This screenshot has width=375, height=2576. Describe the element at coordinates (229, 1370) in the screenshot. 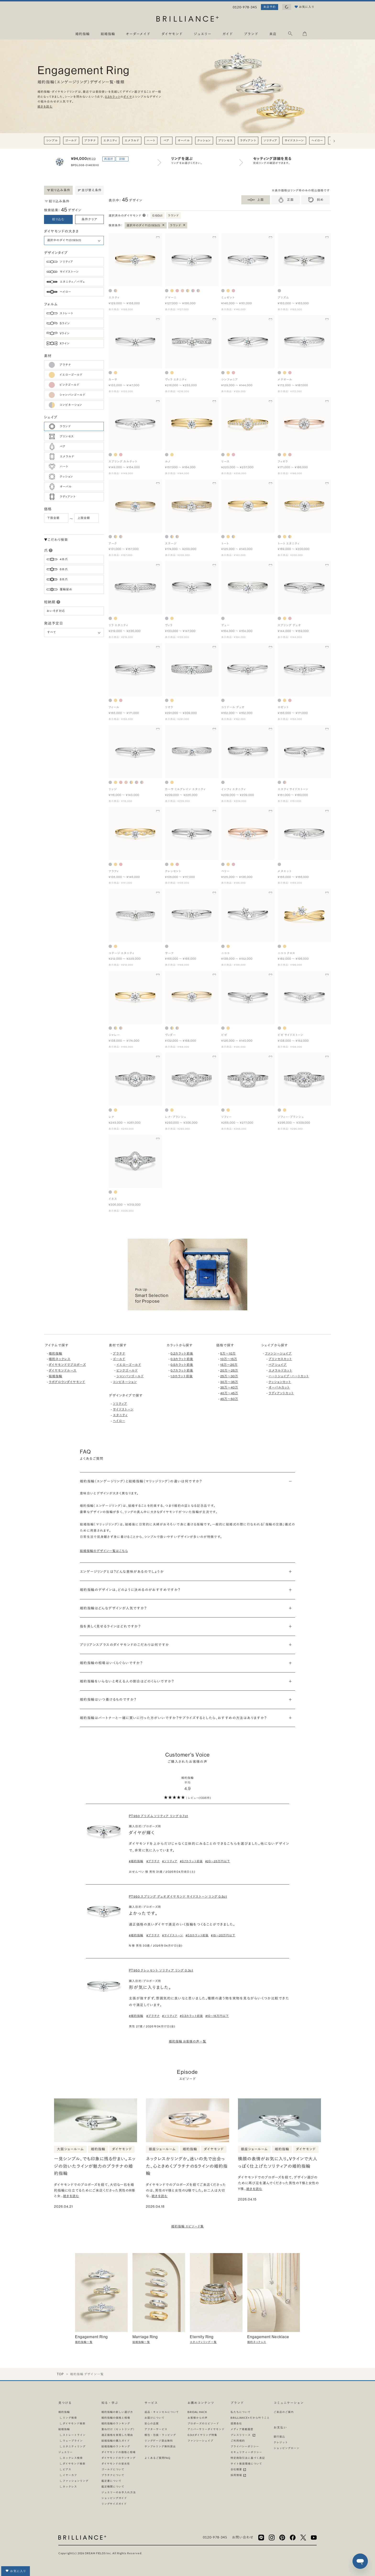

I see `20万〜25万` at that location.